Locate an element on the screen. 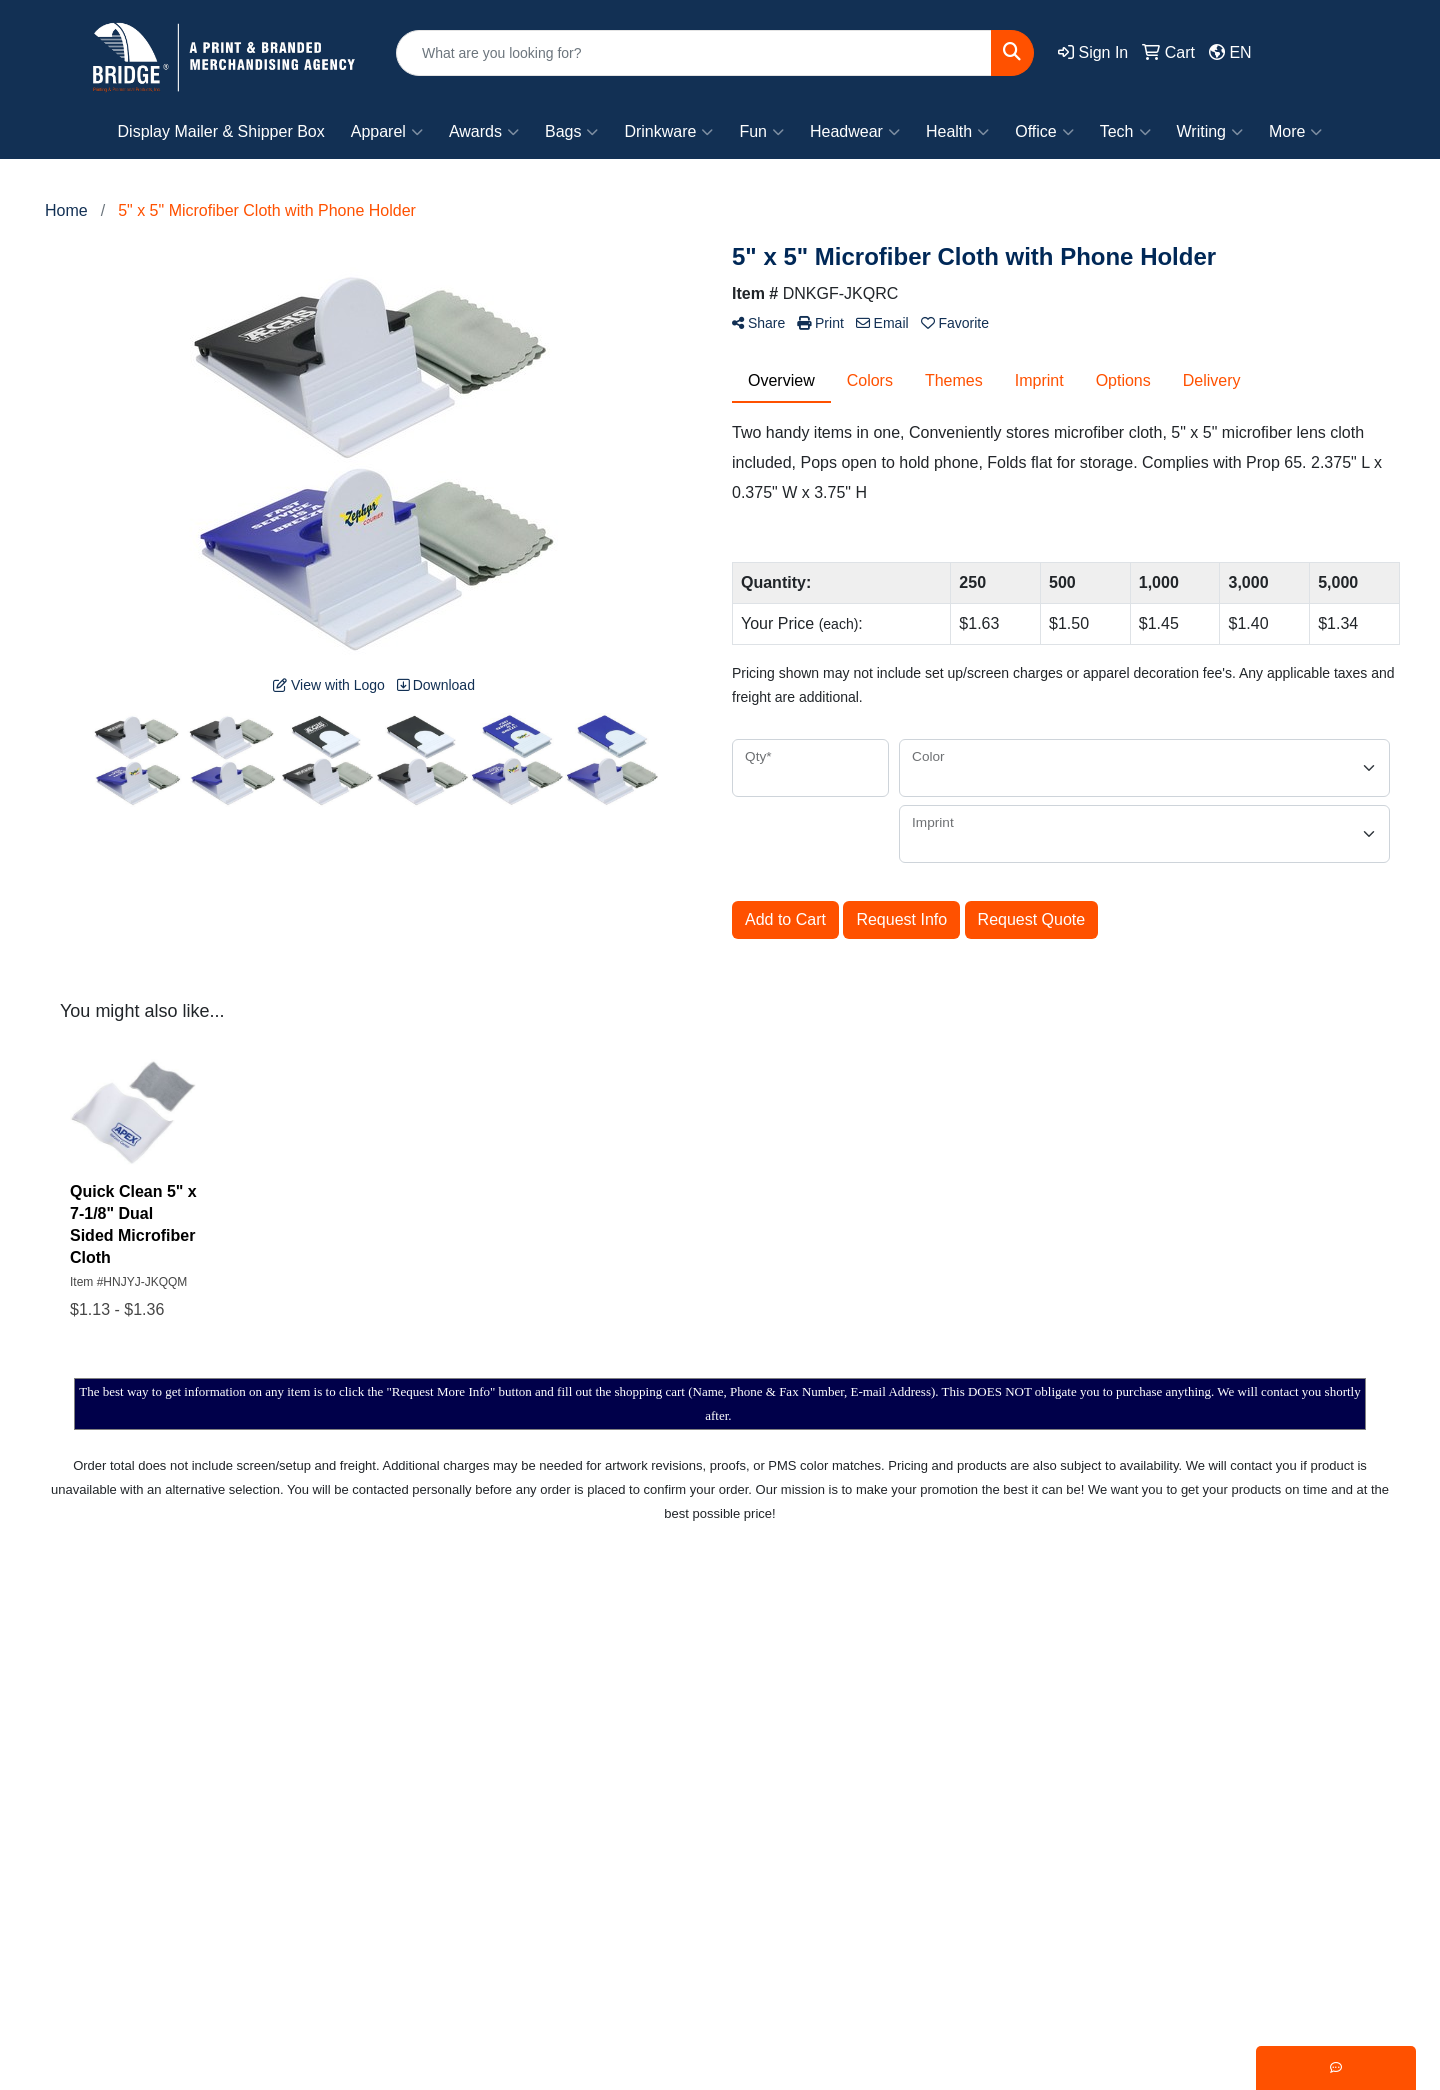 Image resolution: width=1440 pixels, height=2090 pixels. Awards is located at coordinates (484, 132).